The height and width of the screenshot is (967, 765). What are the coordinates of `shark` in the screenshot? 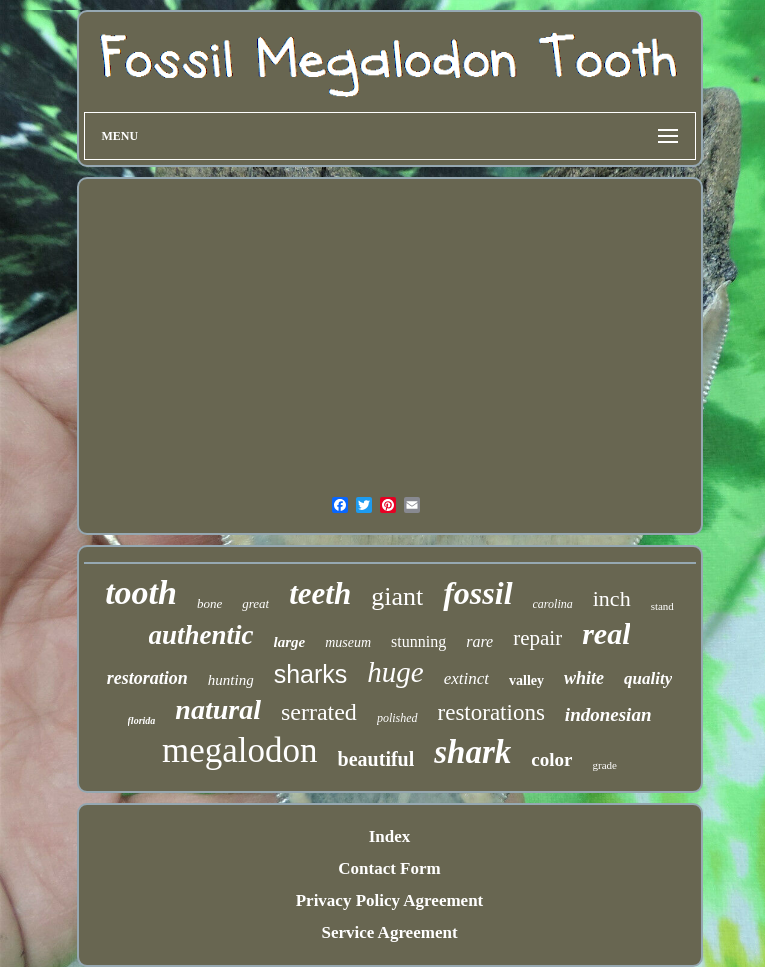 It's located at (472, 752).